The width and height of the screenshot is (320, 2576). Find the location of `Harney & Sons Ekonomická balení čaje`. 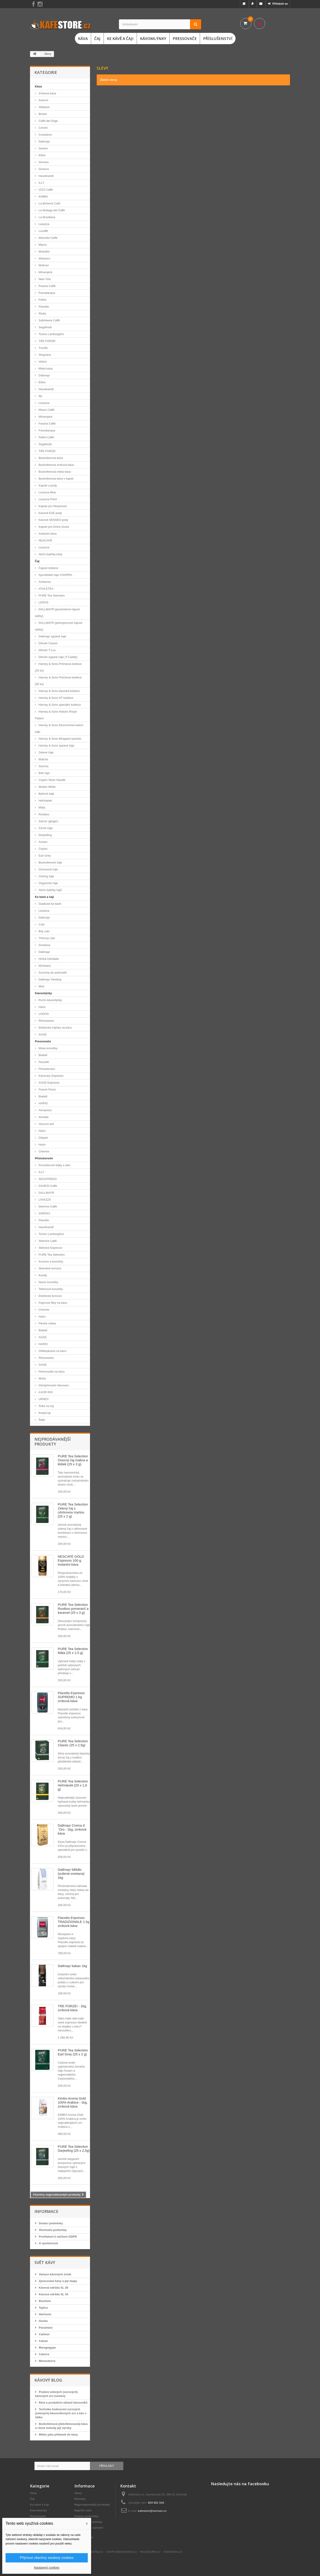

Harney & Sons Ekonomická balení čaje is located at coordinates (59, 728).